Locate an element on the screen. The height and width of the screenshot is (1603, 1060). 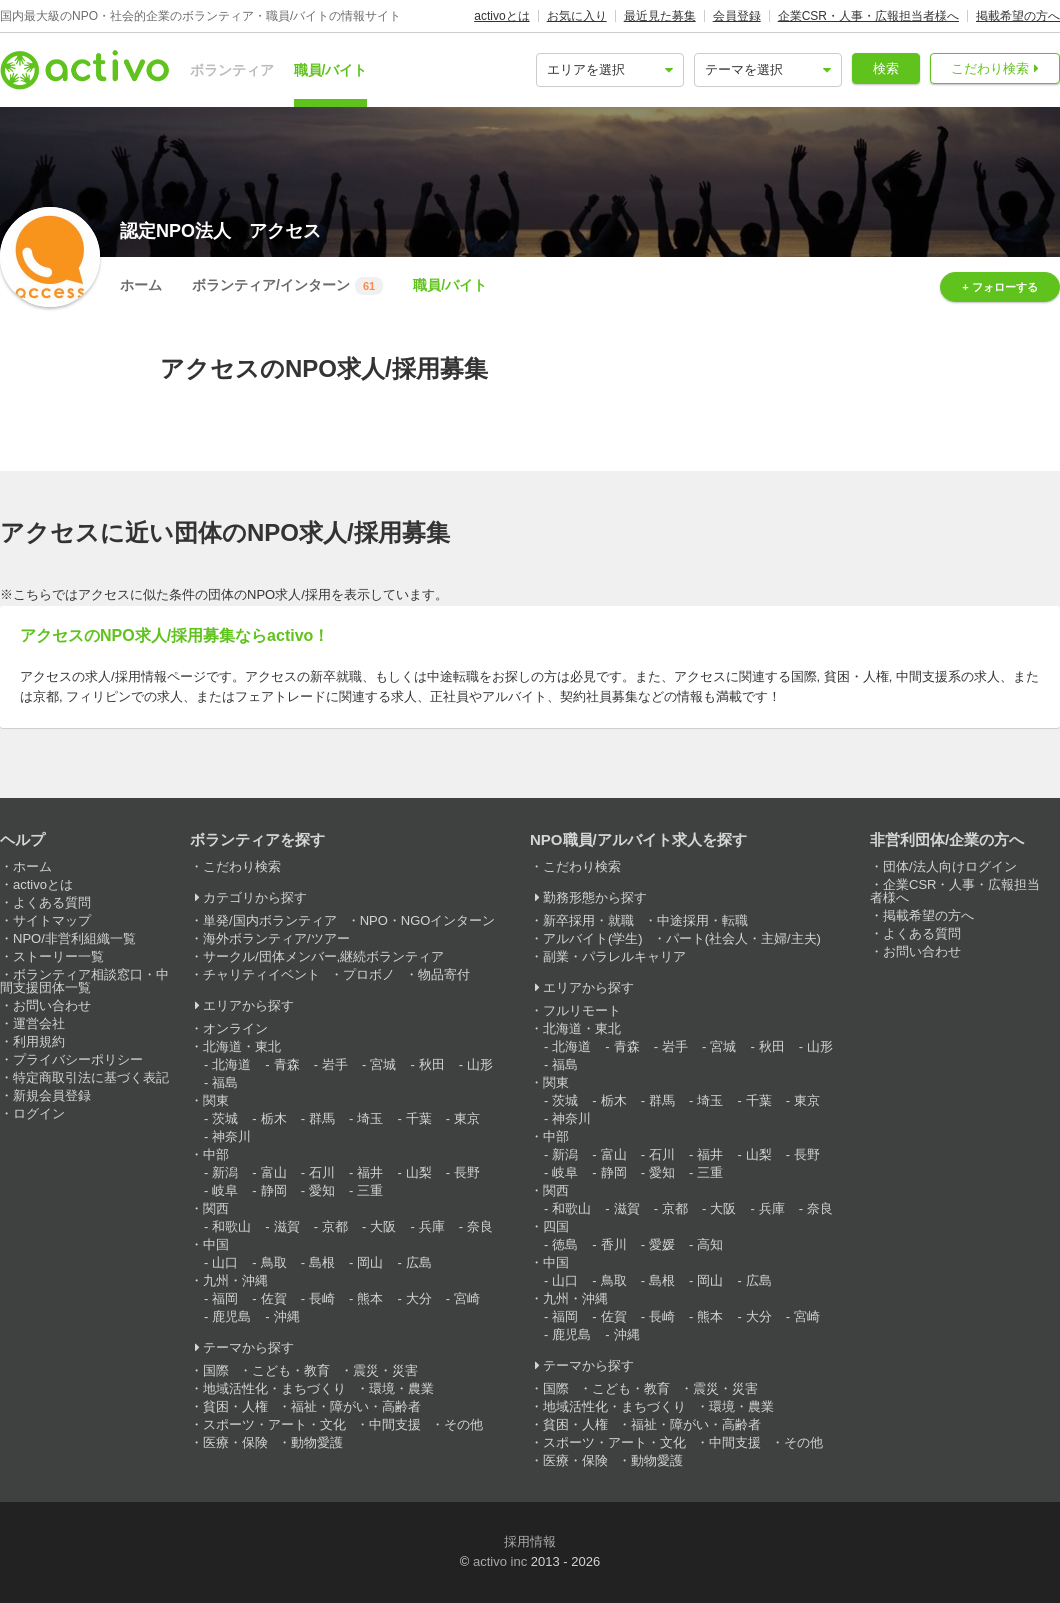
ボランティア is located at coordinates (232, 70).